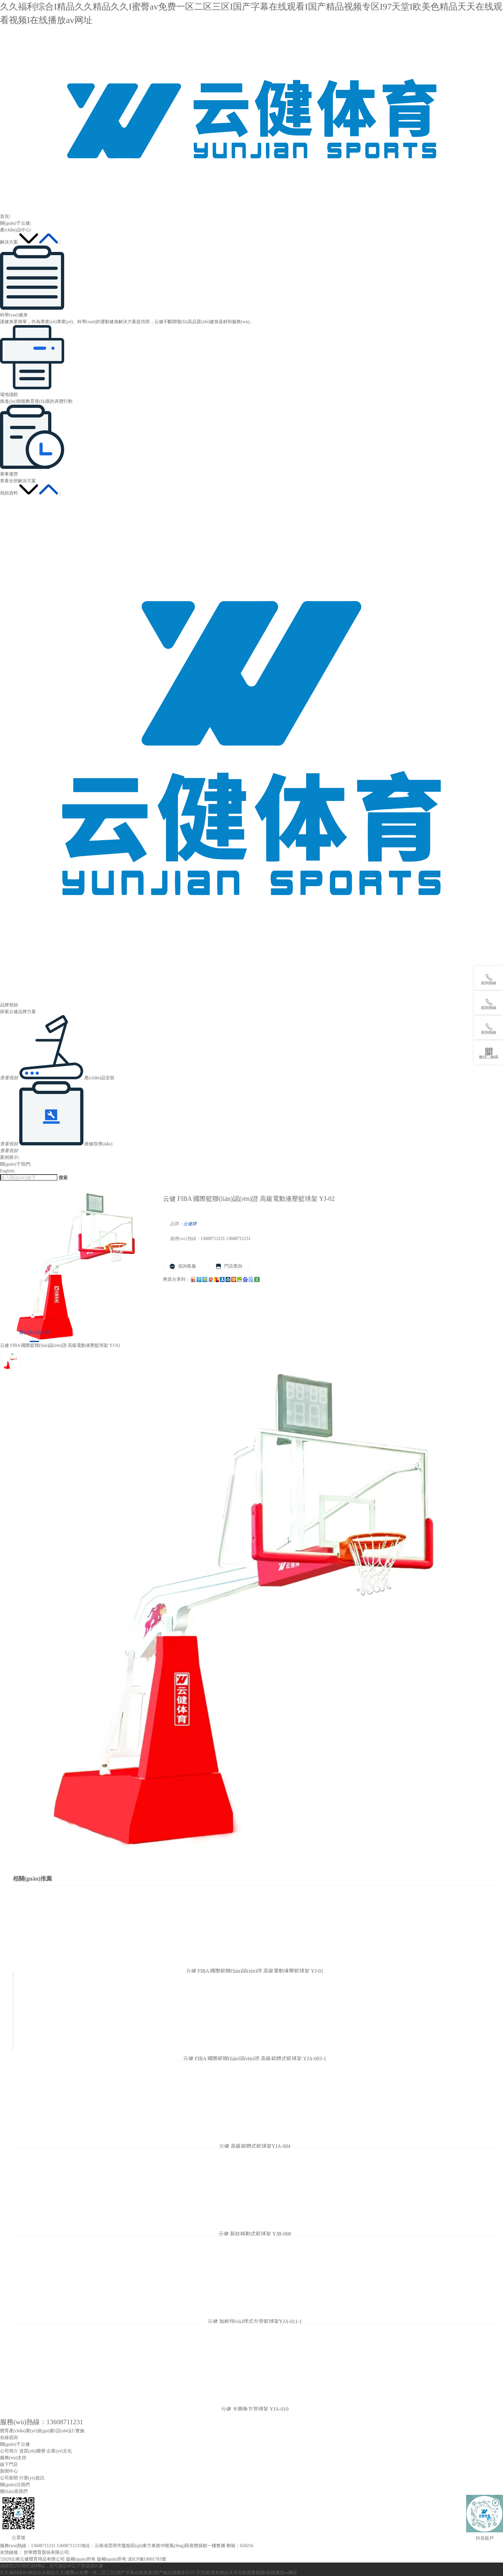 This screenshot has height=2576, width=503. Describe the element at coordinates (32, 2451) in the screenshot. I see `資質(zhì)榮譽` at that location.